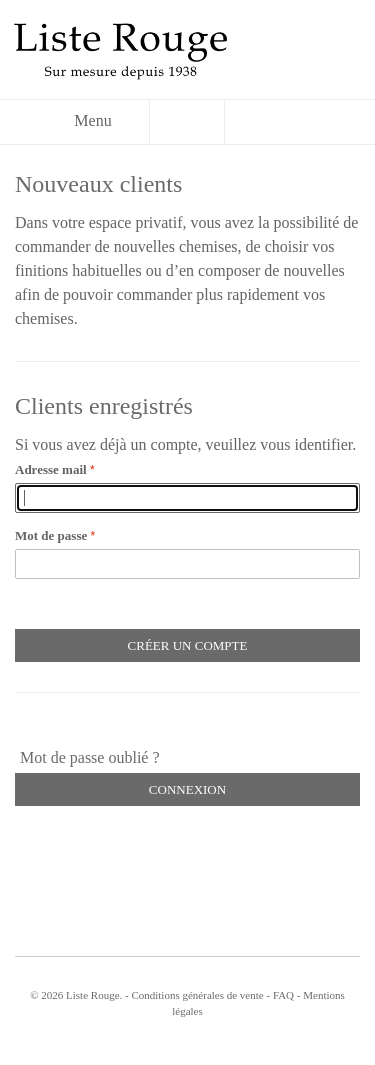  Describe the element at coordinates (51, 469) in the screenshot. I see `Adresse mail` at that location.